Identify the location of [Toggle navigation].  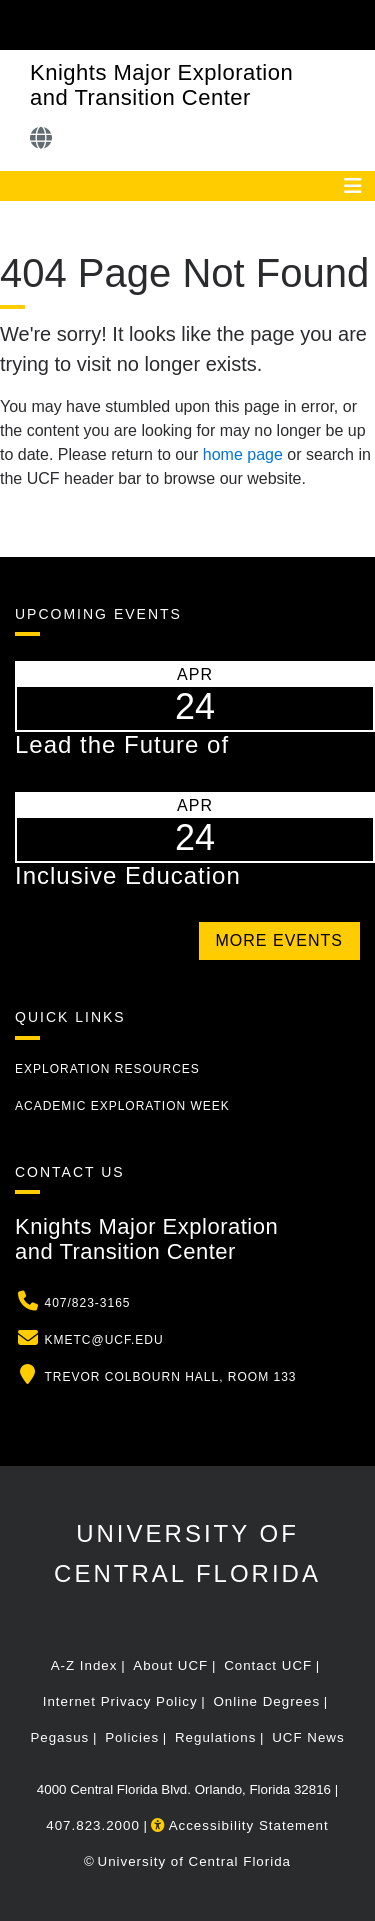
(353, 186).